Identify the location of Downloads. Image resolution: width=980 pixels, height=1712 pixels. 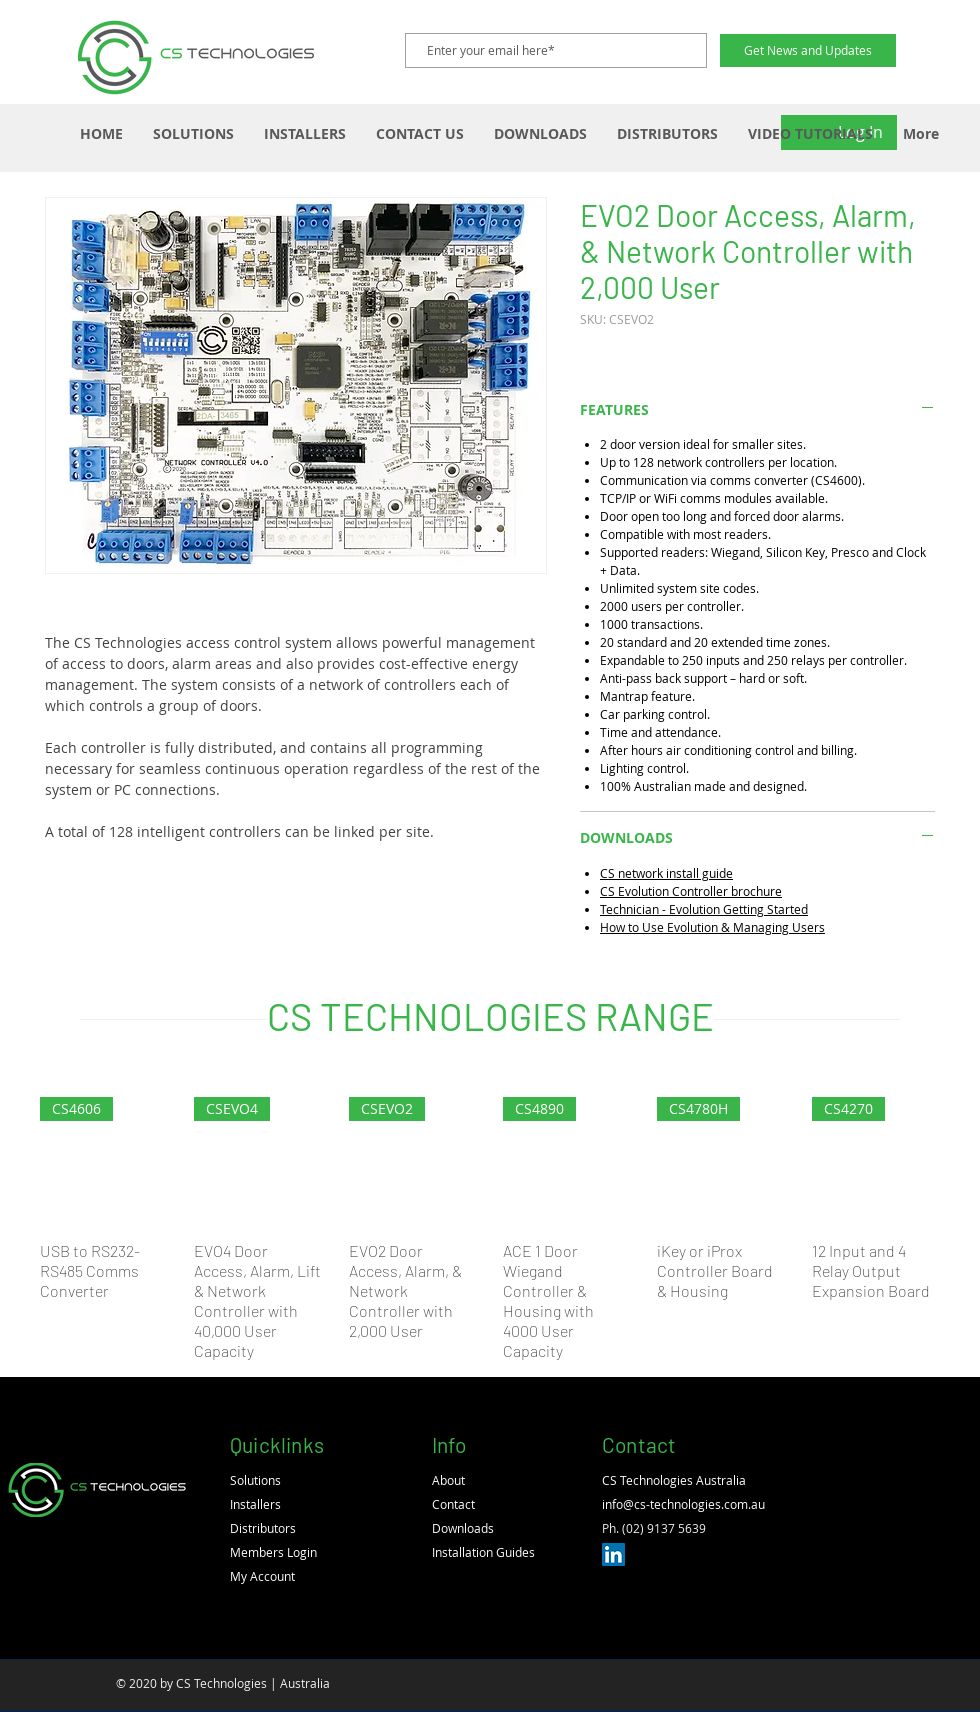
(463, 1528).